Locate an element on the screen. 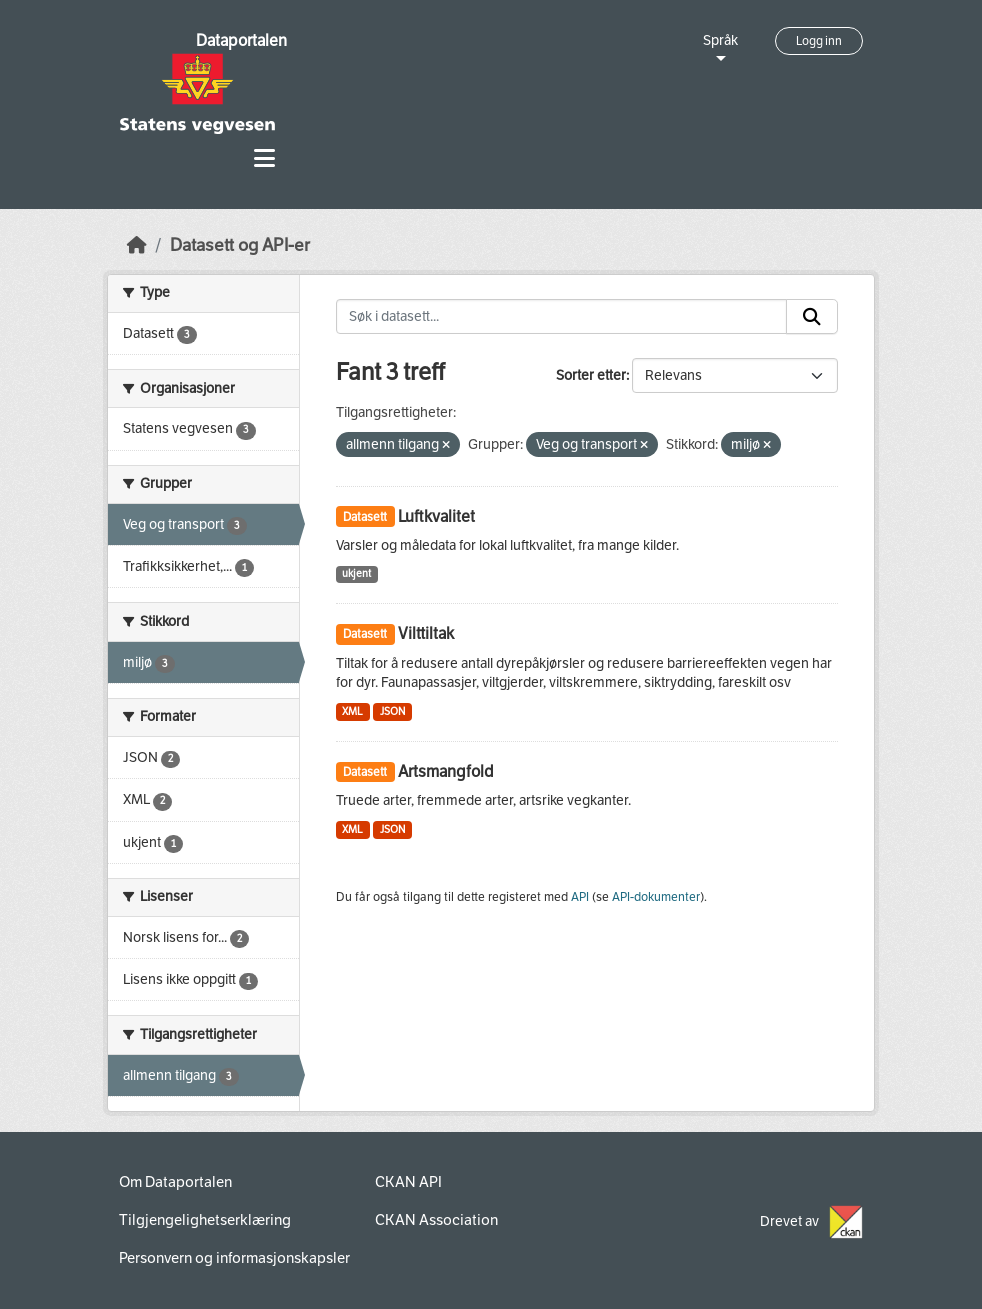  XML is located at coordinates (352, 711).